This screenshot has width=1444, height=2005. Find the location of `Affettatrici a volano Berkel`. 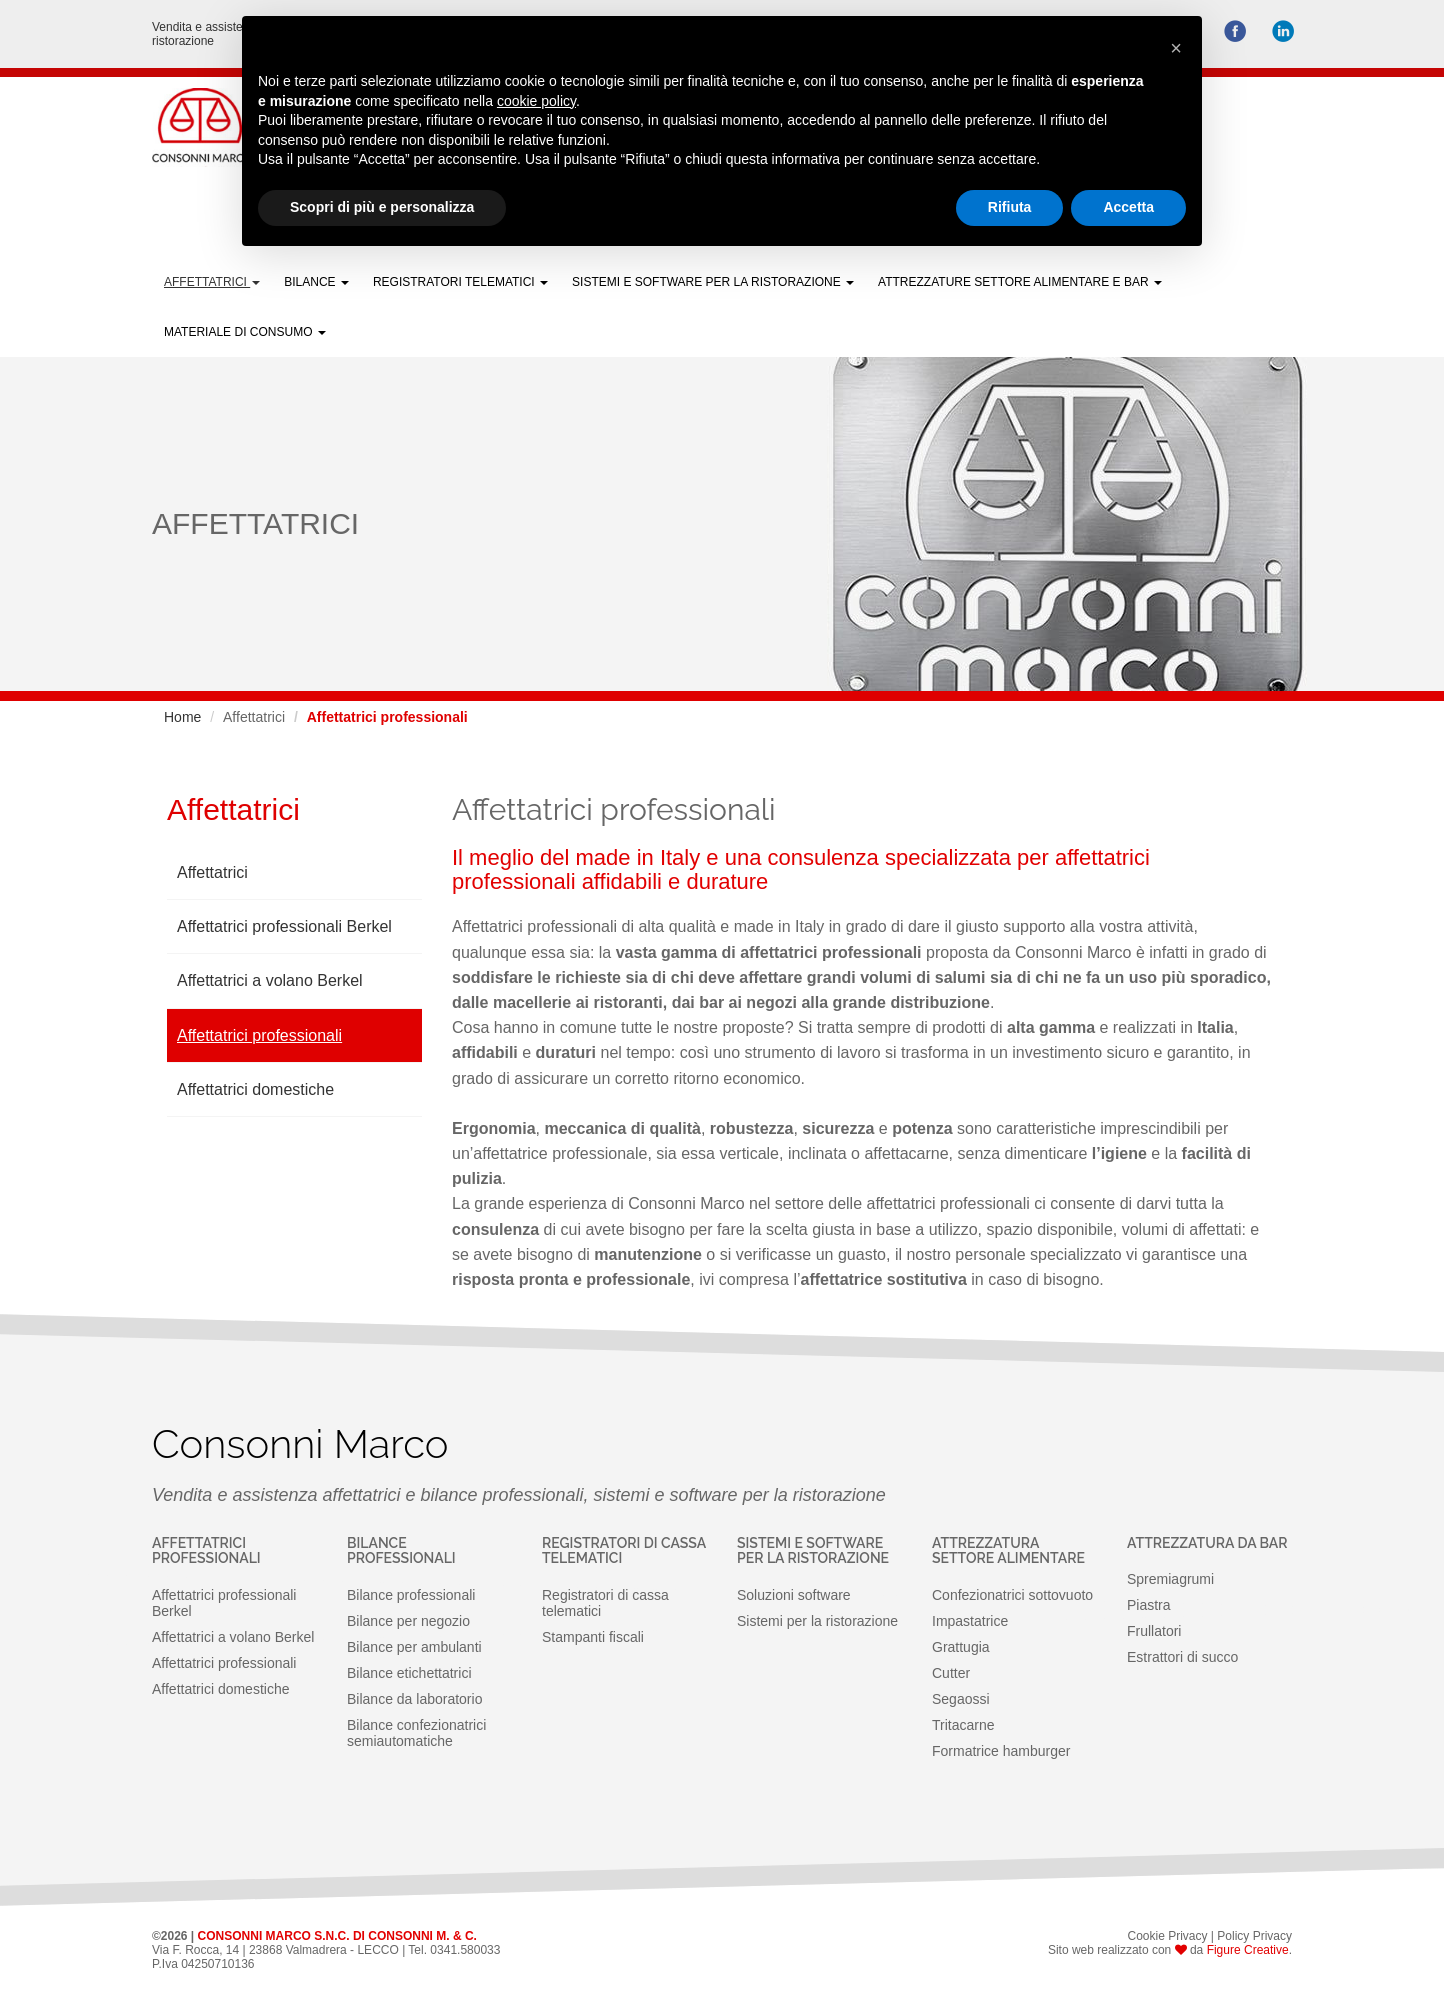

Affettatrici a volano Berkel is located at coordinates (270, 980).